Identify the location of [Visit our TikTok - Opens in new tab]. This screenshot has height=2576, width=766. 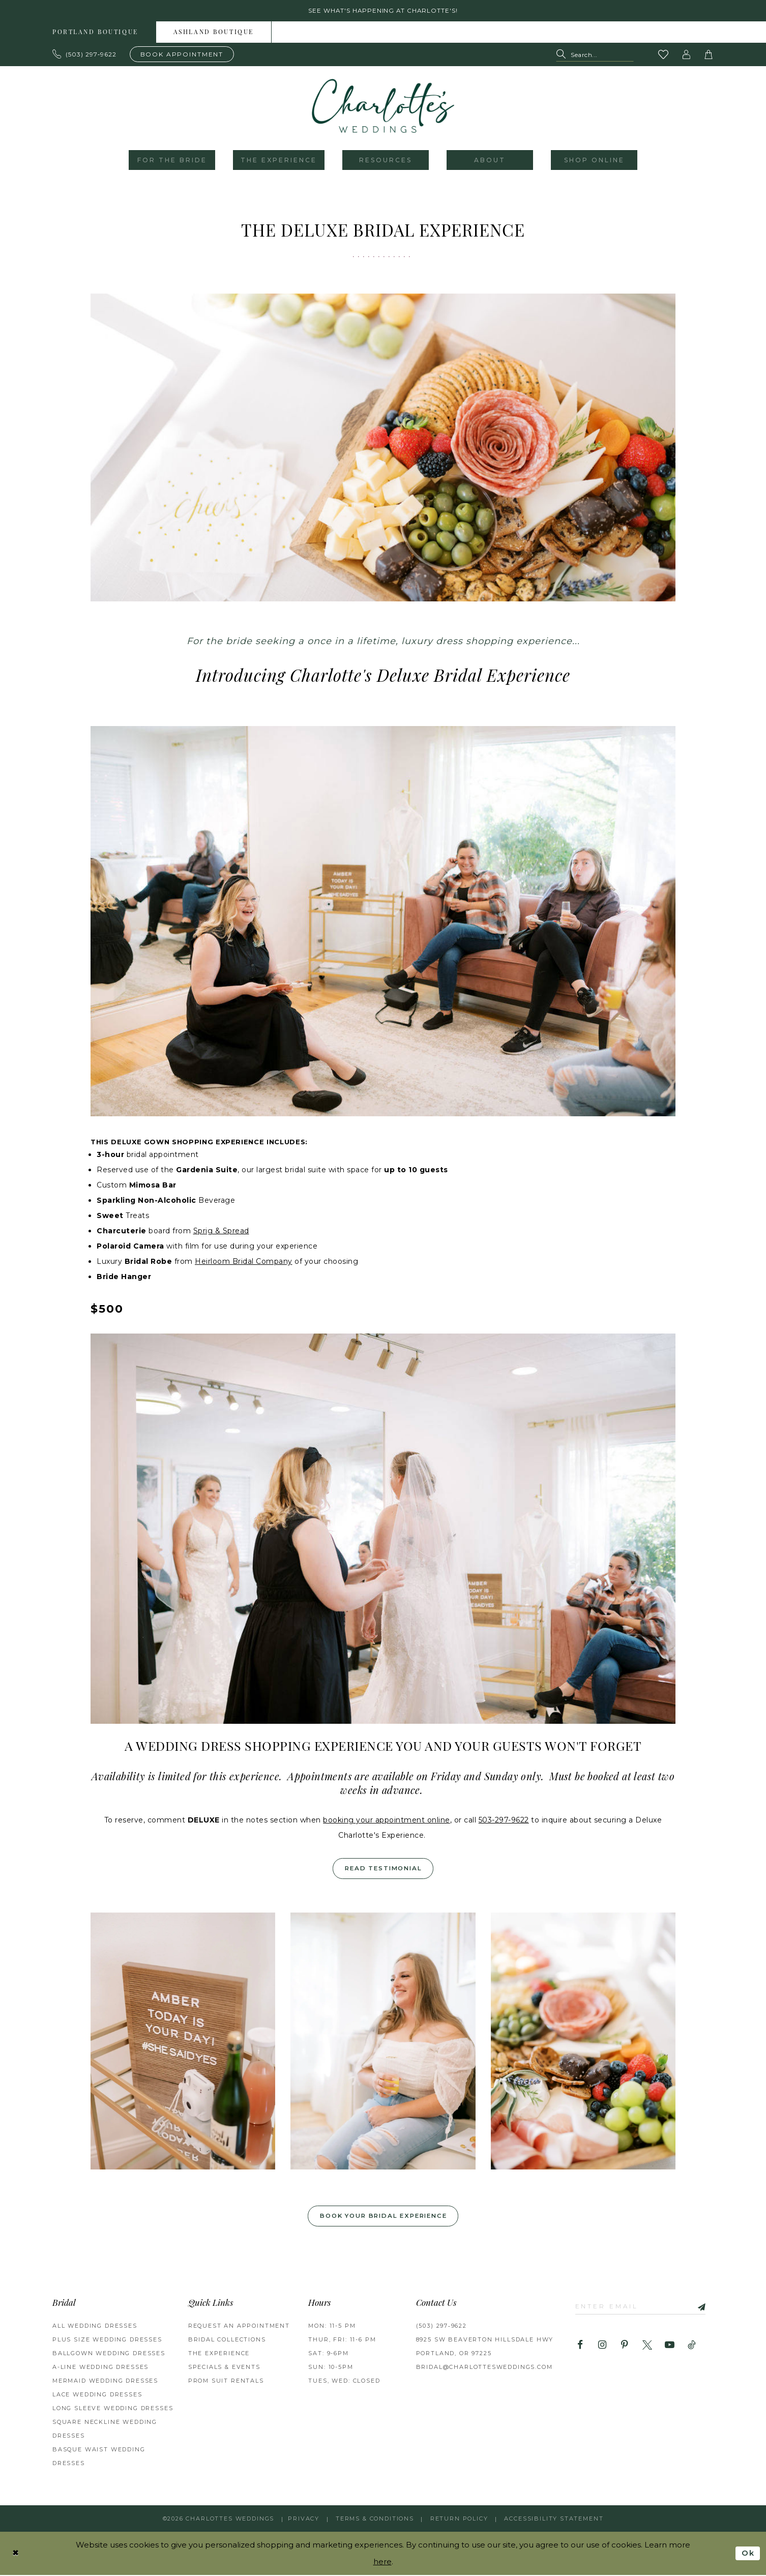
(692, 2346).